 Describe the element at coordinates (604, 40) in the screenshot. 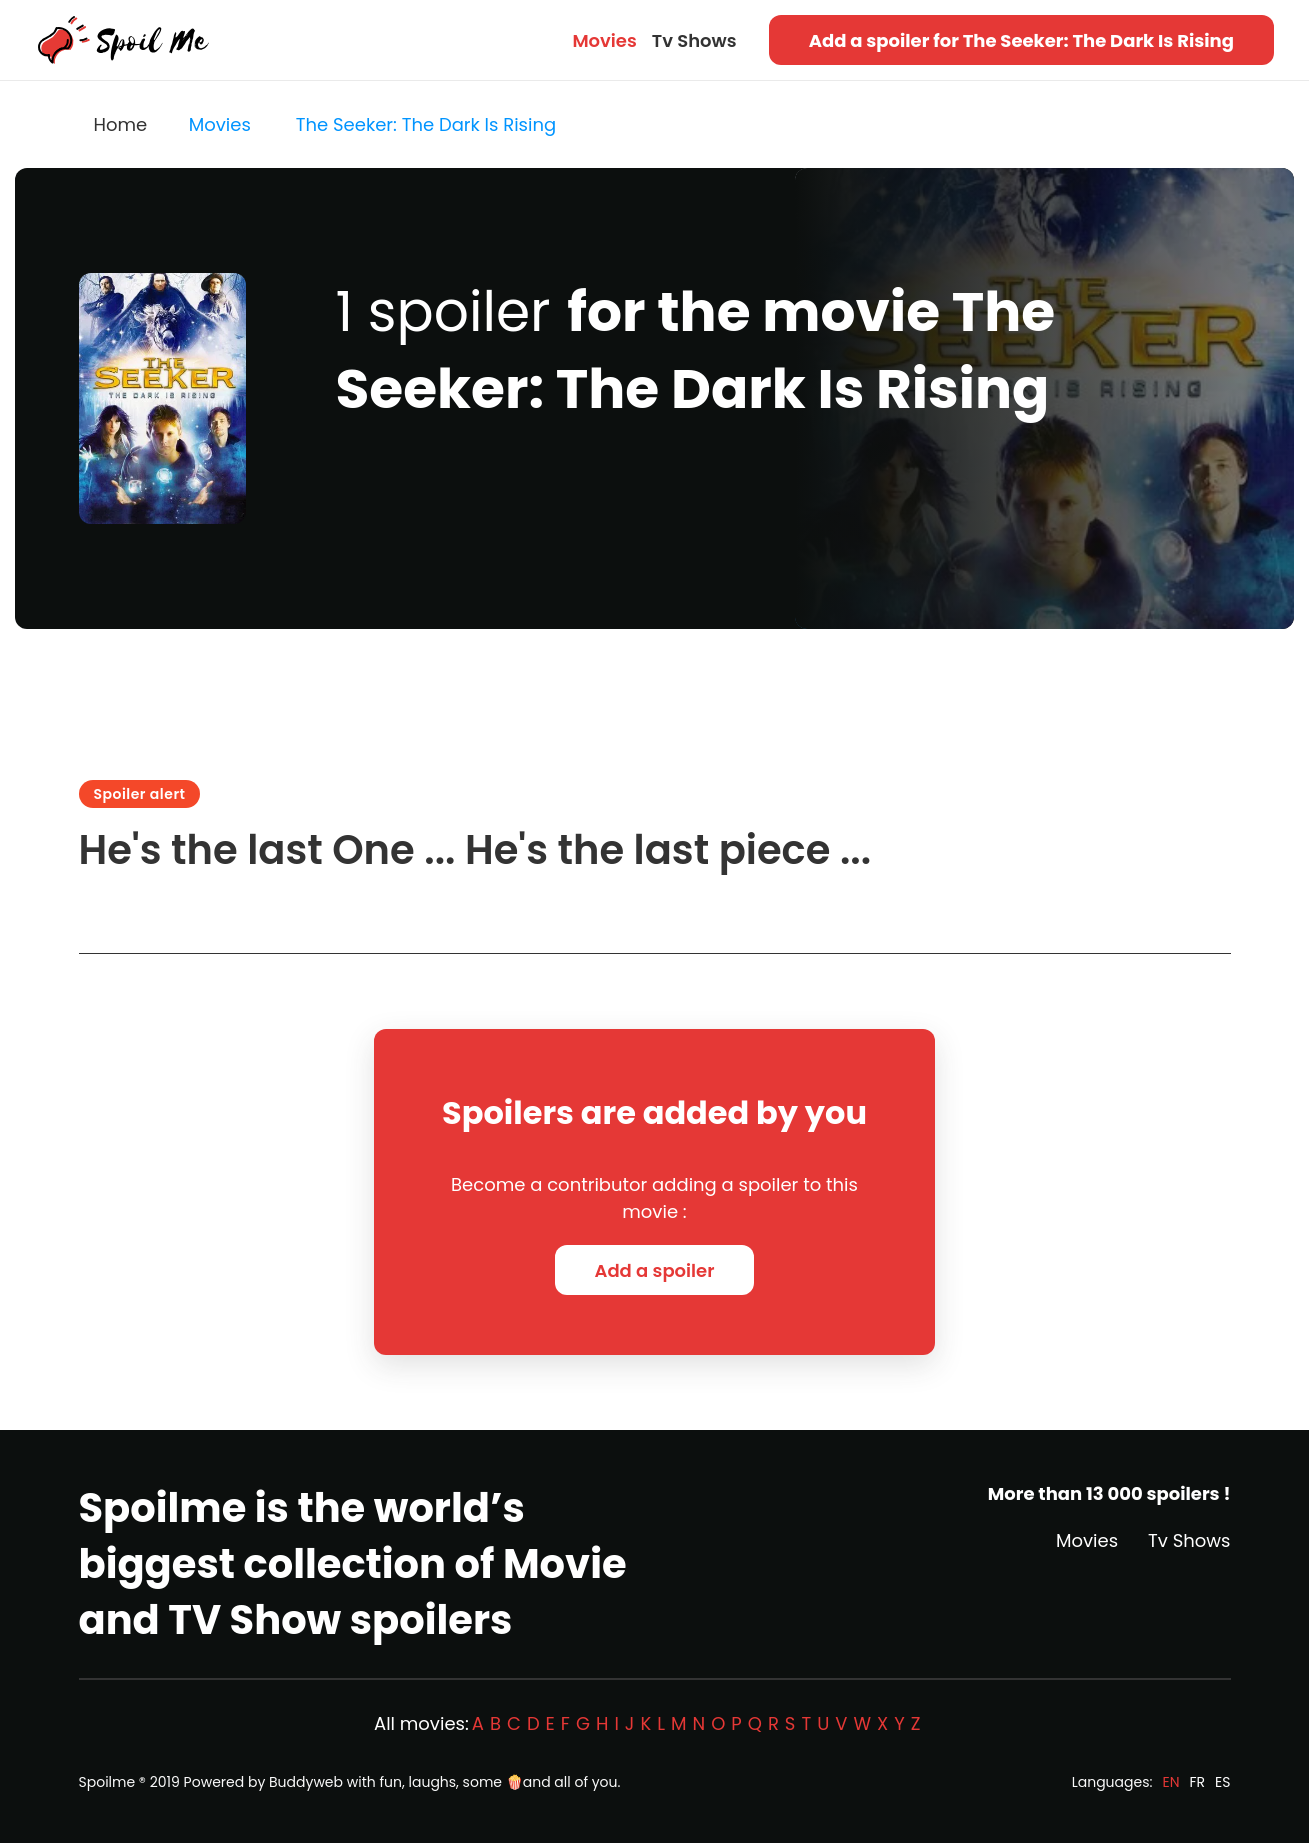

I see `Movies` at that location.